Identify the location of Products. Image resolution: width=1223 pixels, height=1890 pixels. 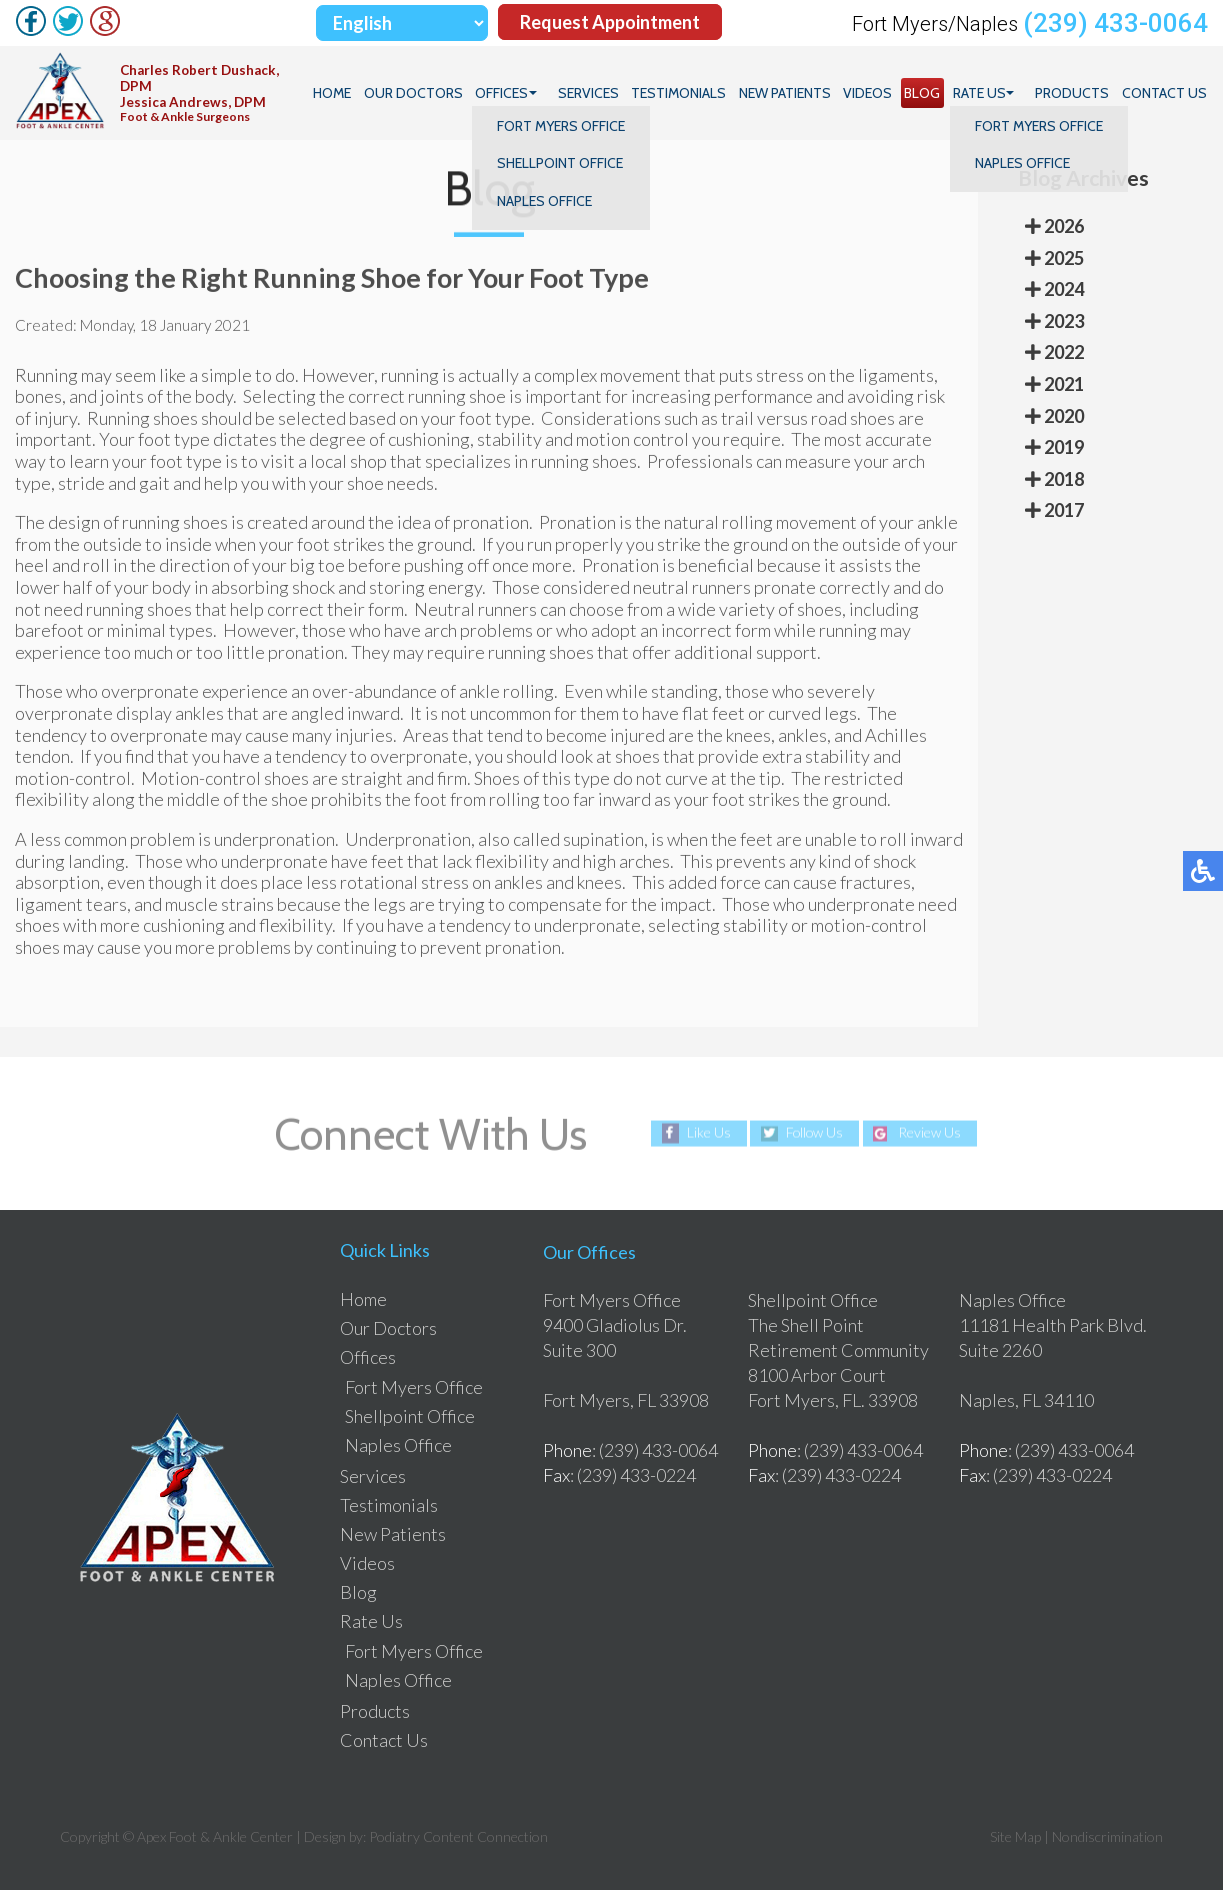
(1073, 93).